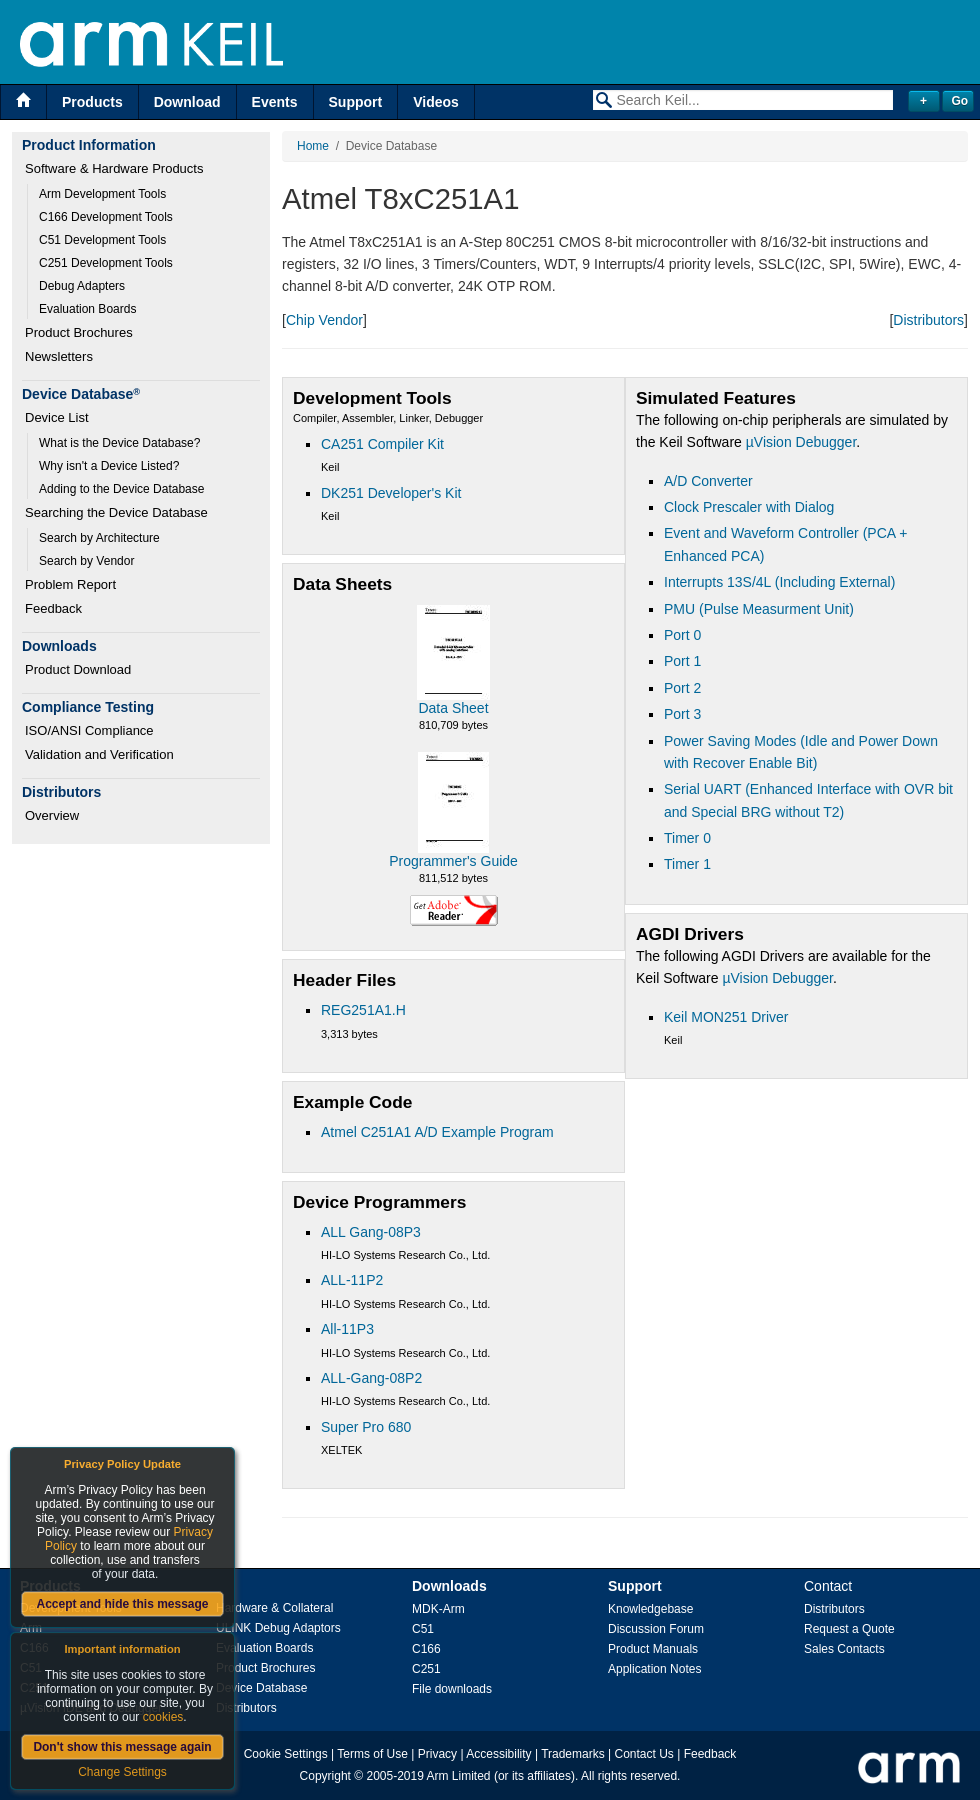  I want to click on Sales Contacts, so click(844, 1649).